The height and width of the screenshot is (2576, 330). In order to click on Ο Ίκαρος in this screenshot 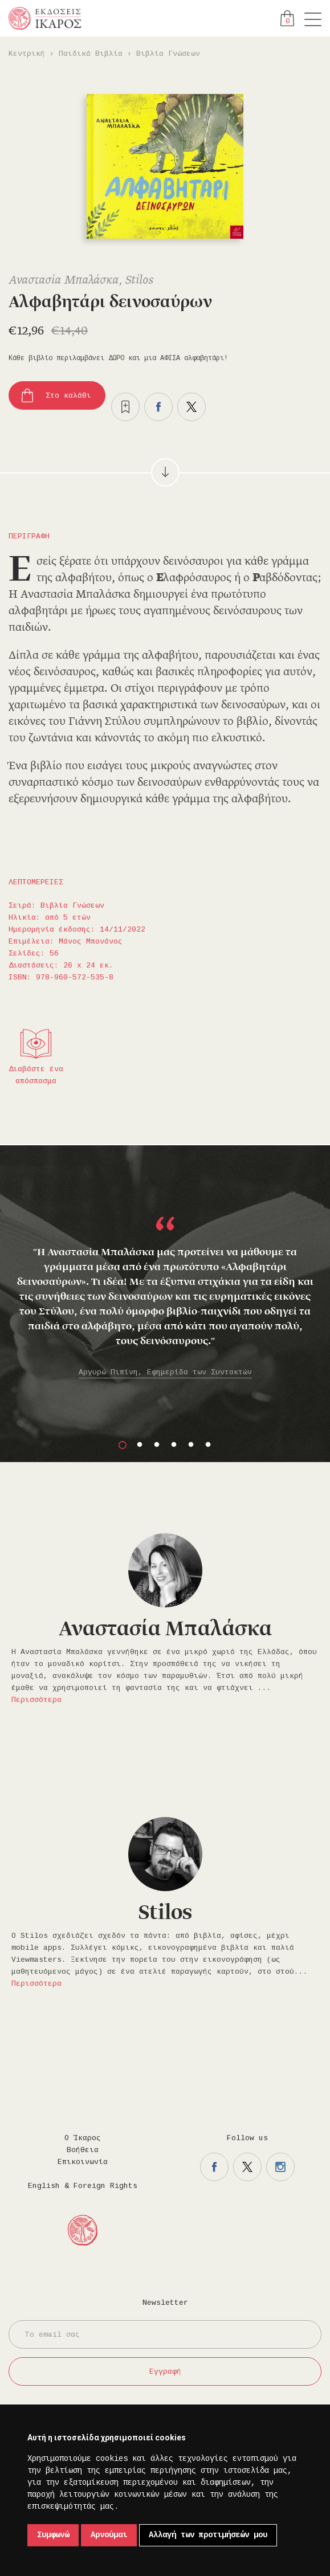, I will do `click(82, 2138)`.